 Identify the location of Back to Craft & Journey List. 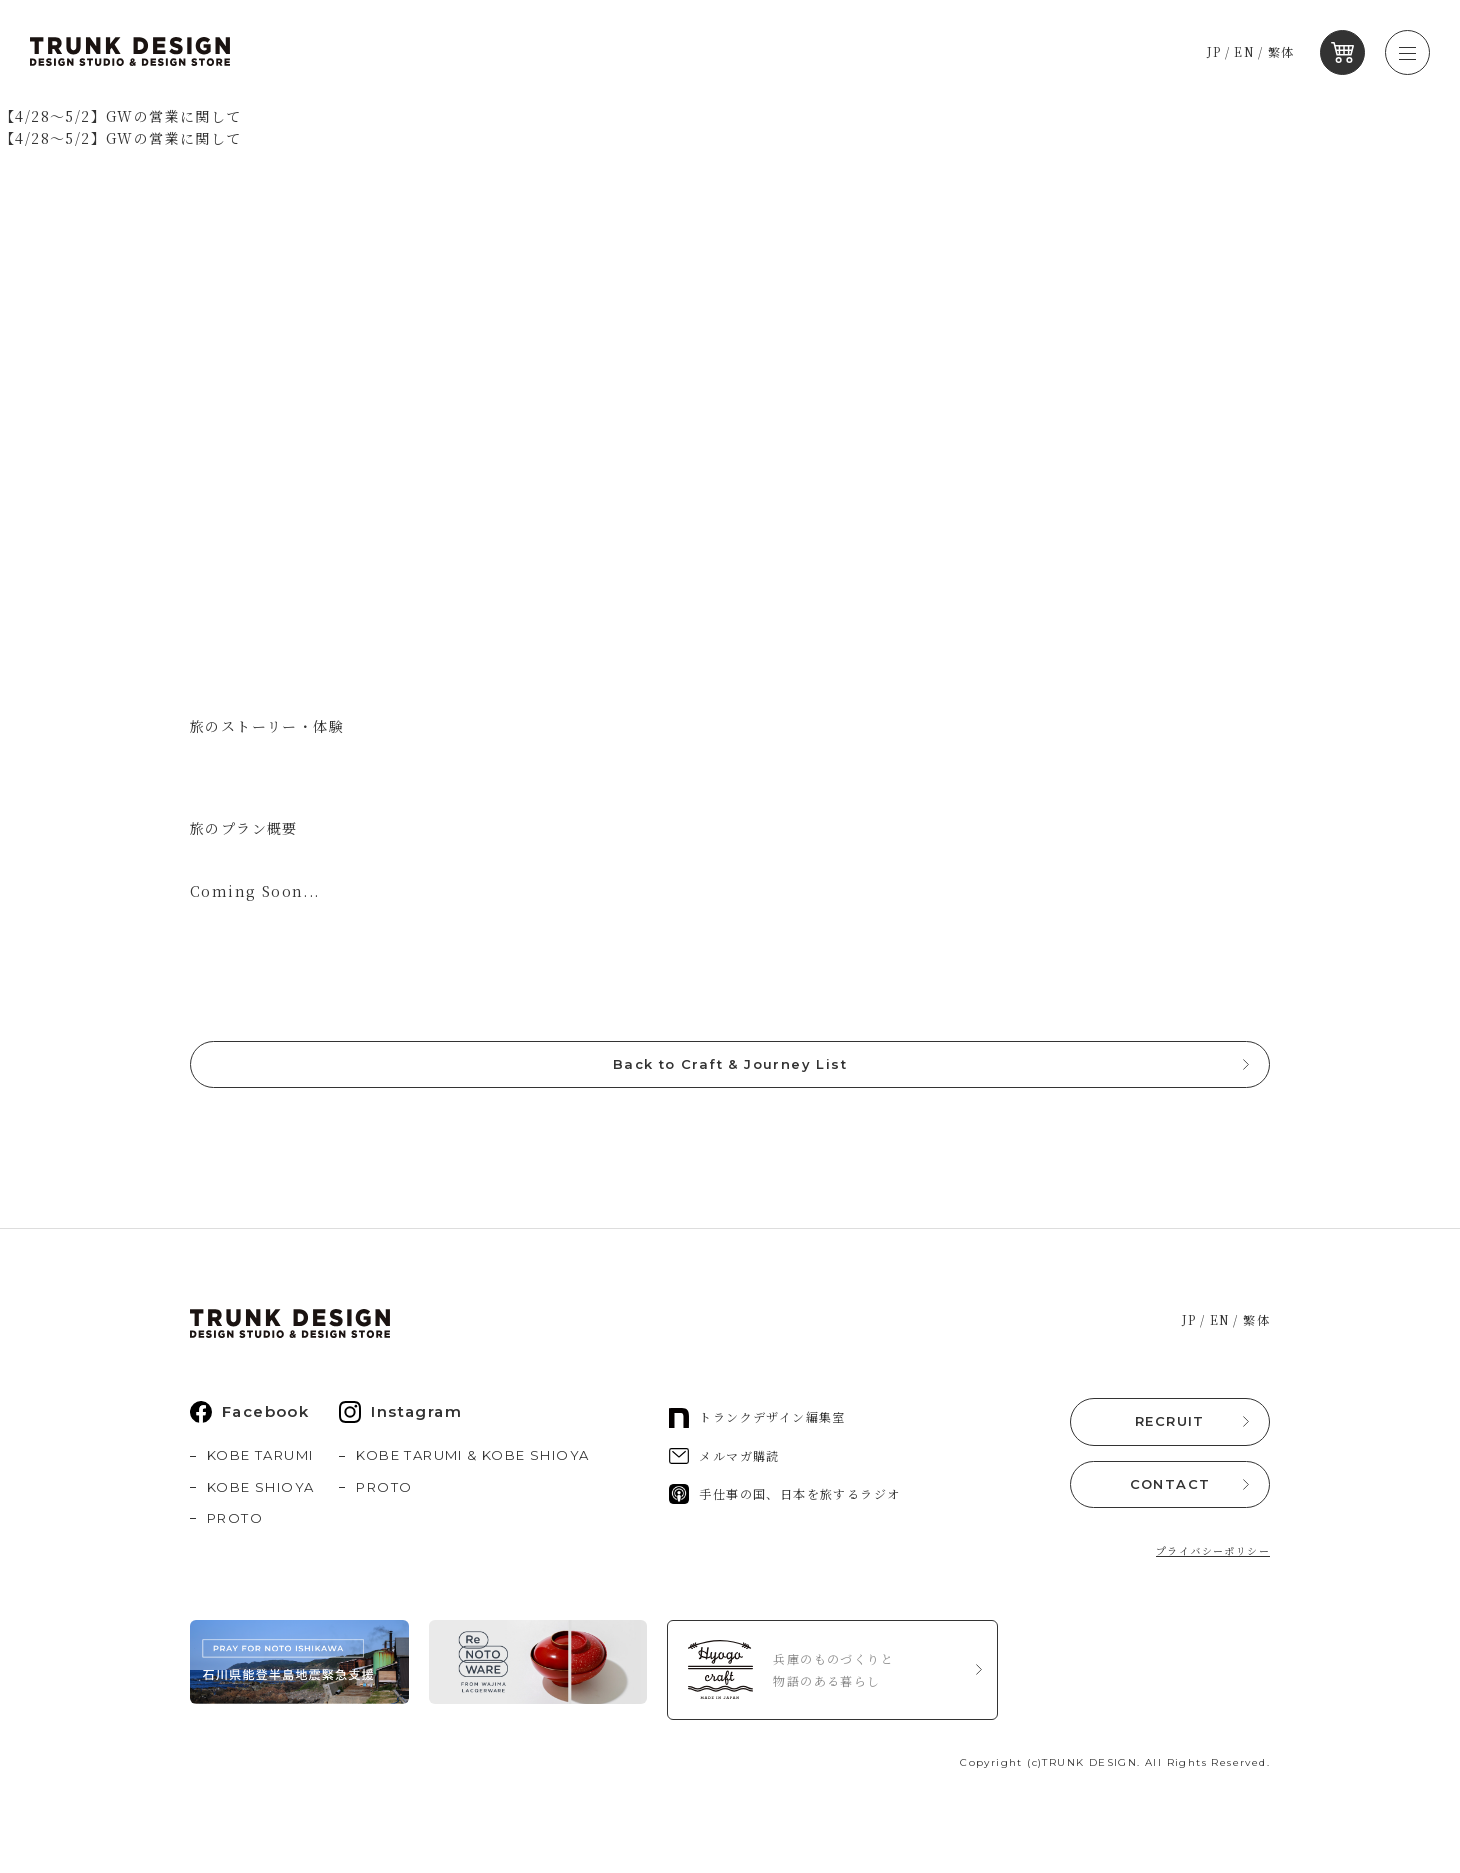
(730, 1074).